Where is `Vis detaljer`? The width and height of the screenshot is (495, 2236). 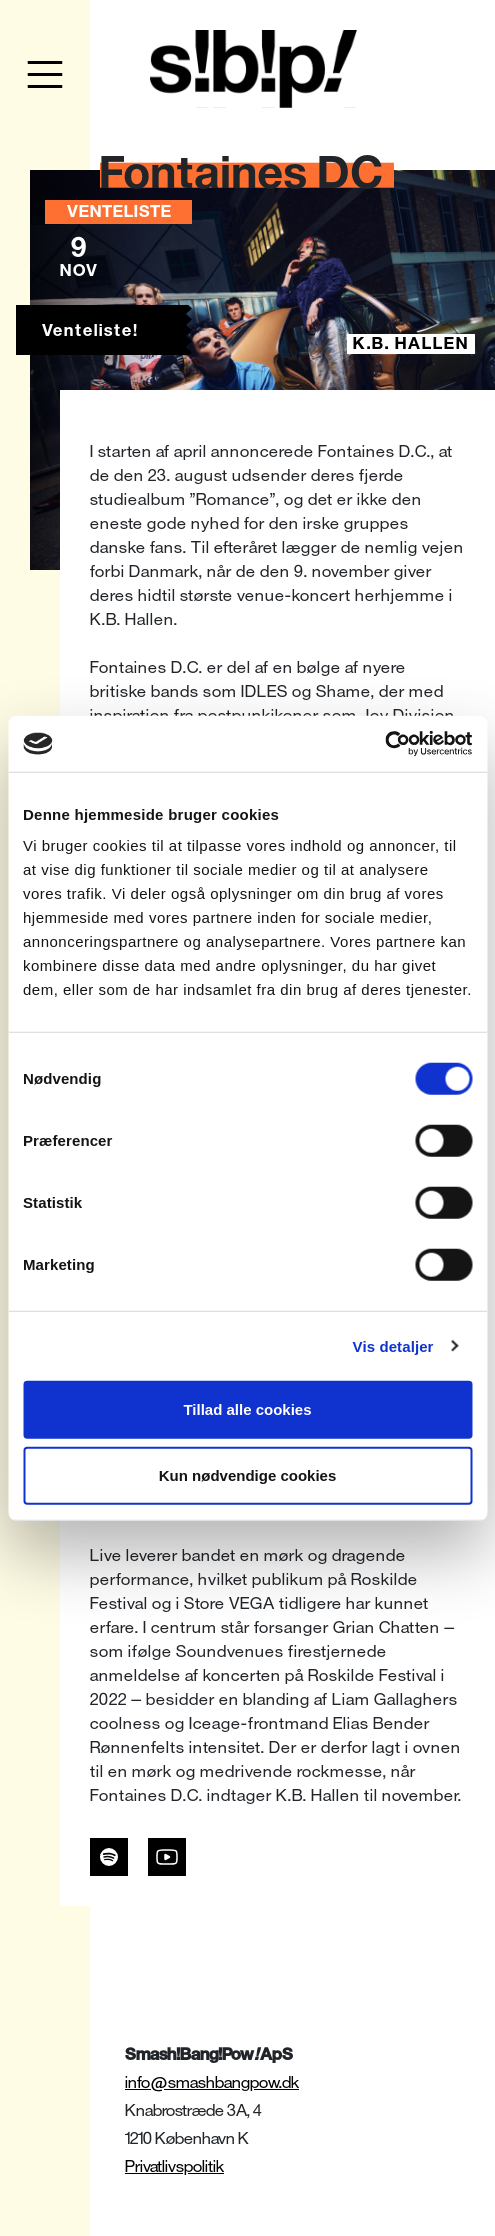
Vis detaljer is located at coordinates (393, 1345).